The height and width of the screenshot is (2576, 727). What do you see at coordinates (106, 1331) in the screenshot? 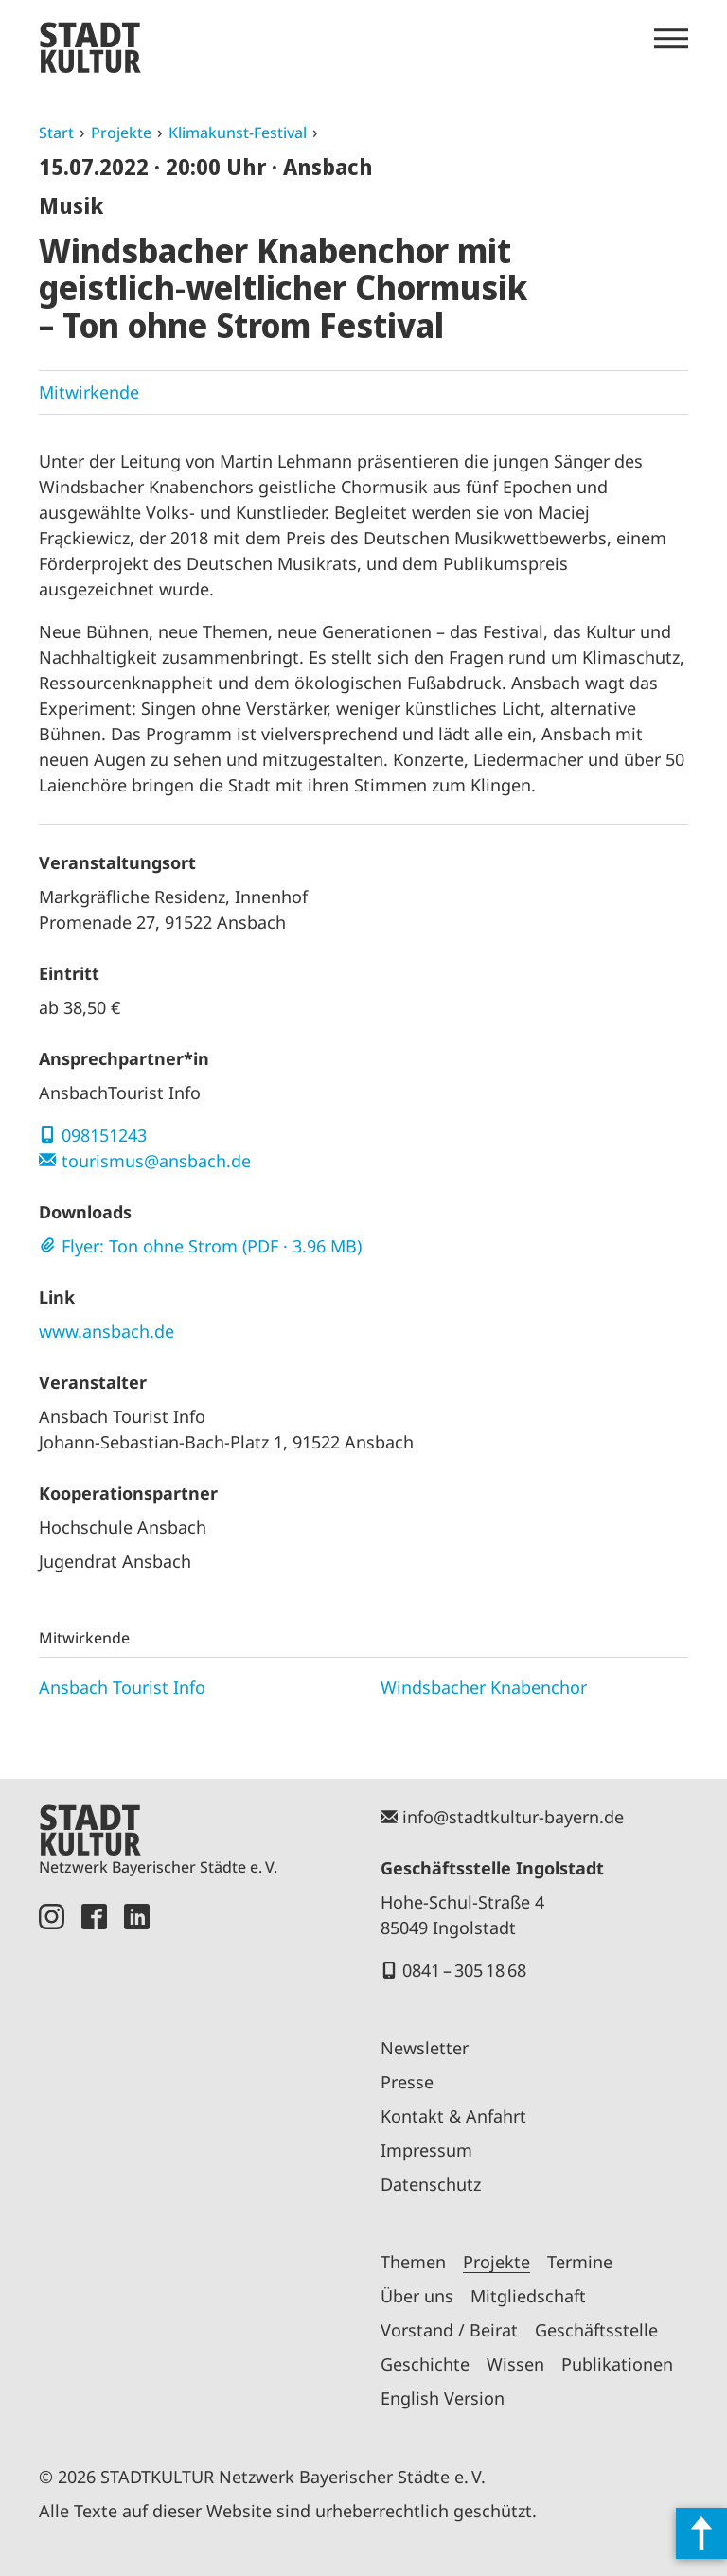
I see `www.ansbach.de` at bounding box center [106, 1331].